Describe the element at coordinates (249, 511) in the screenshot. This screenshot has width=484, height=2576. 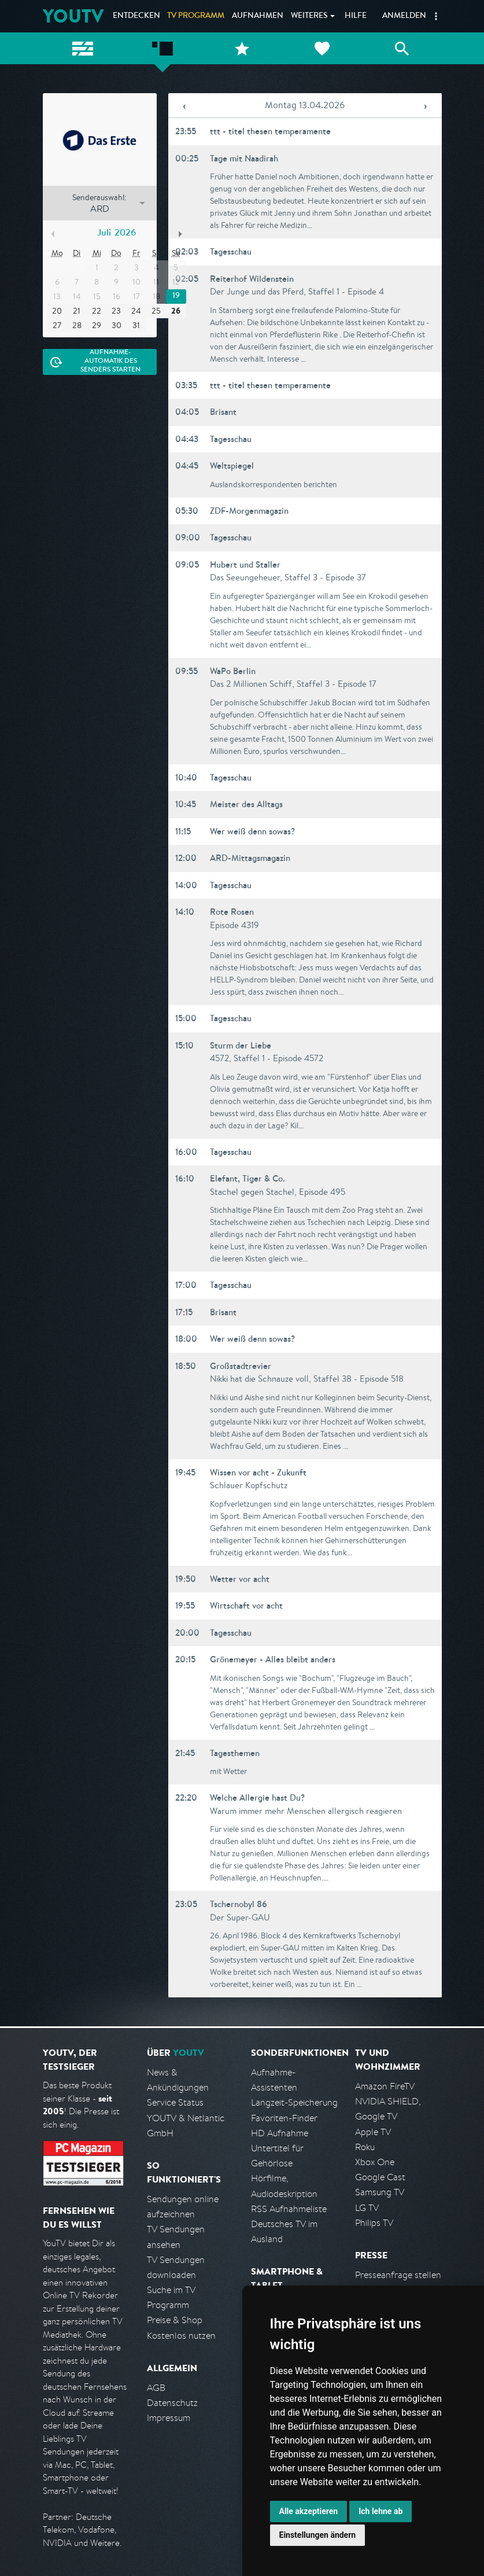
I see `ZDF-Morgenmagazin` at that location.